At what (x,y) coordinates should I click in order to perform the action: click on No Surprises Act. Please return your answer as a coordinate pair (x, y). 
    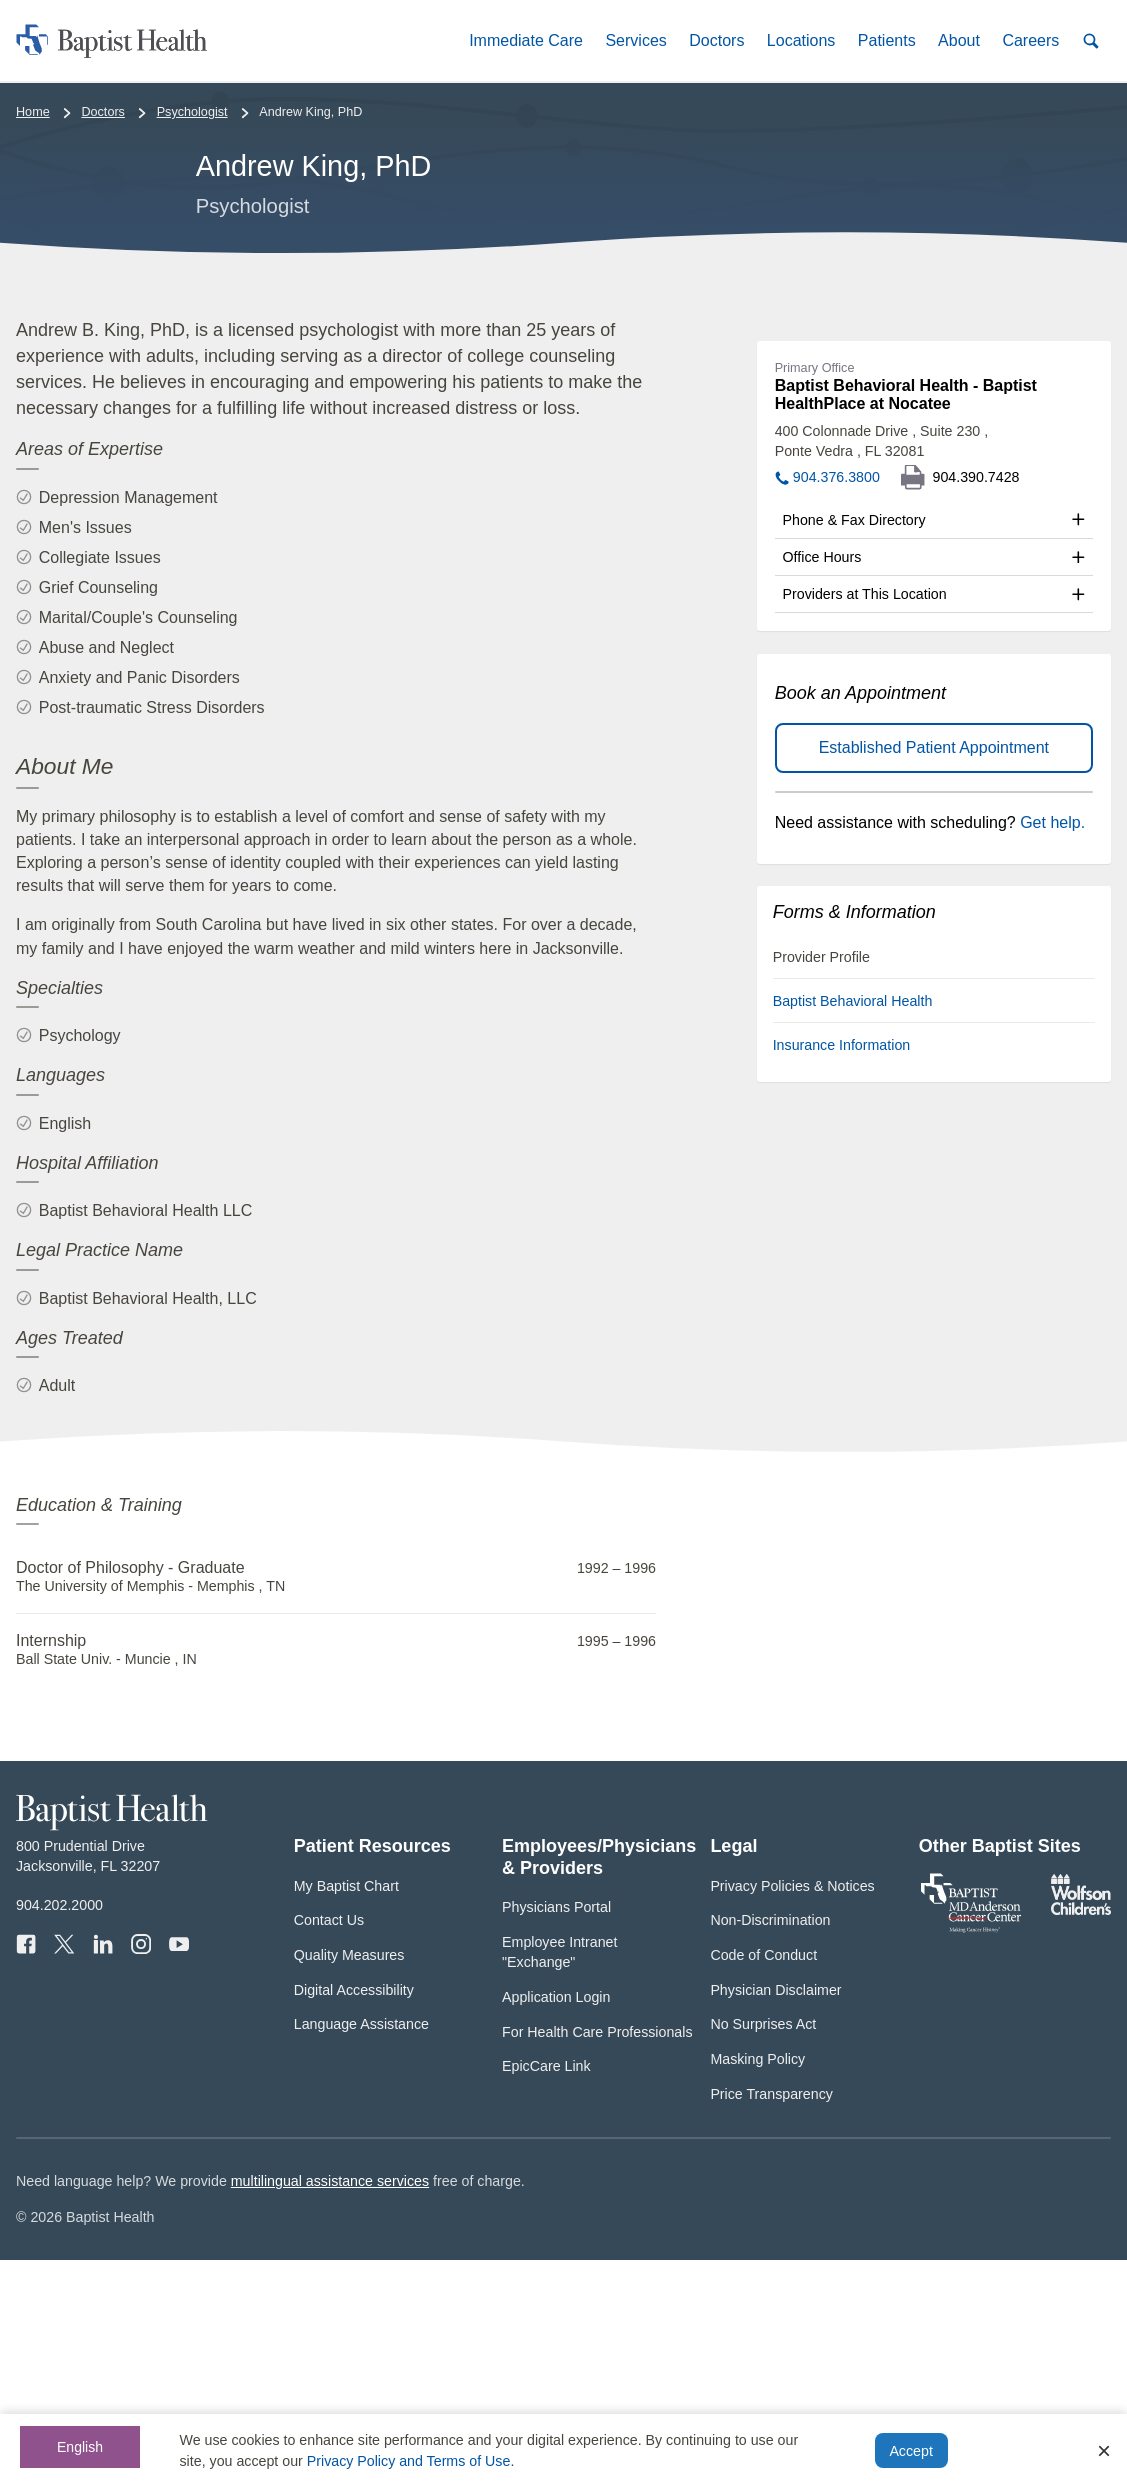
    Looking at the image, I should click on (763, 2251).